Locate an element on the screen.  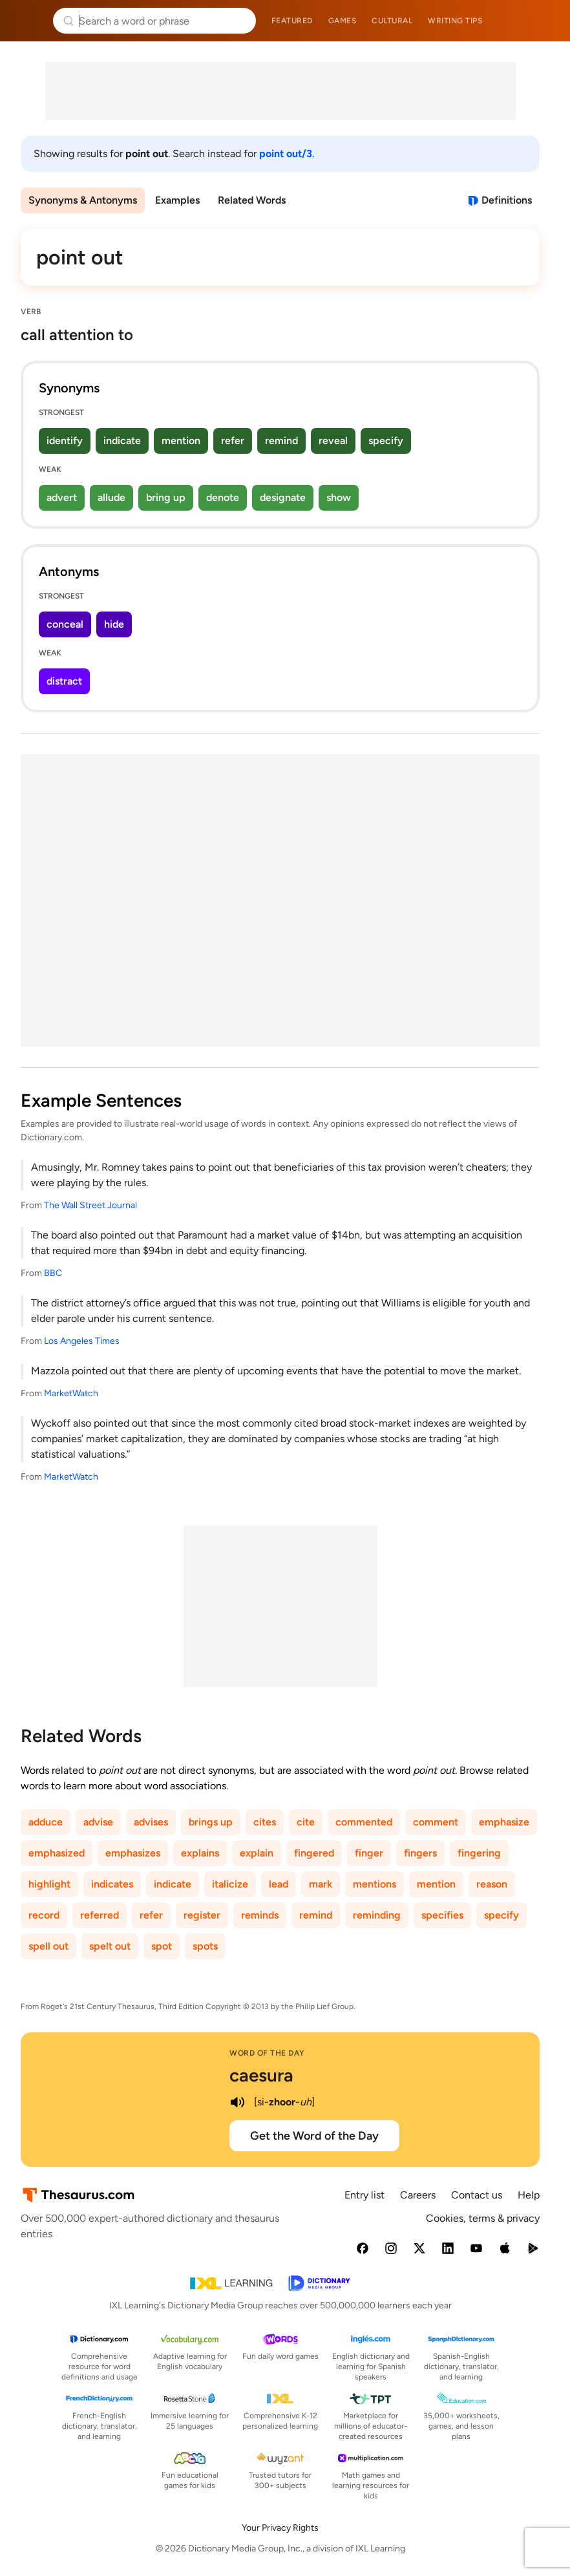
specifies is located at coordinates (442, 1915).